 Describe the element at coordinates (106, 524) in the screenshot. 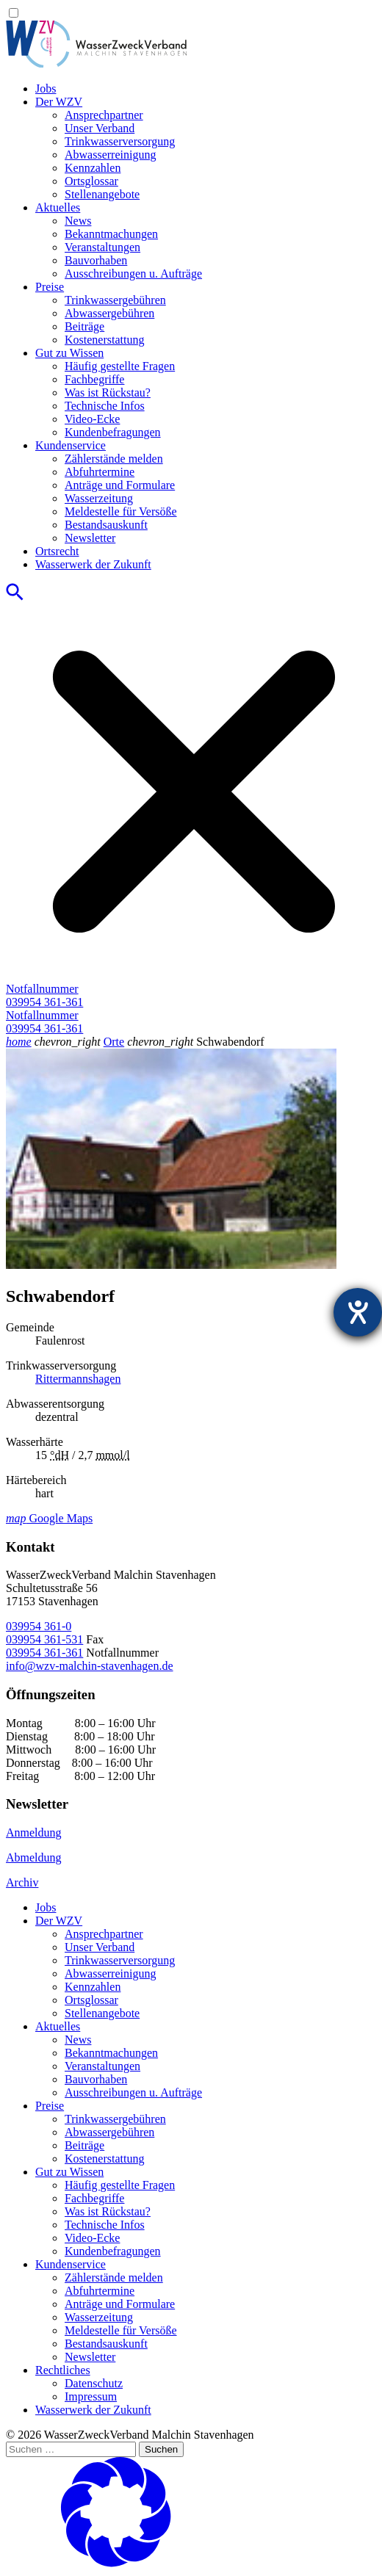

I see `Bestandsauskunft` at that location.